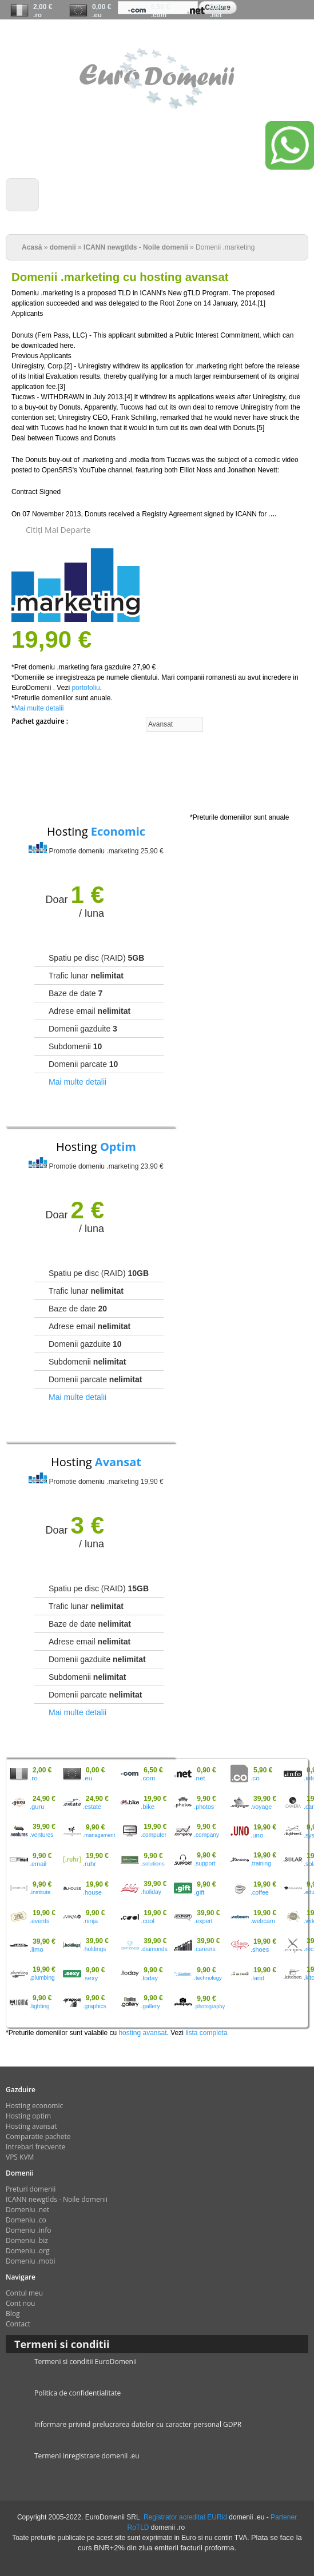  I want to click on .today, so click(149, 1978).